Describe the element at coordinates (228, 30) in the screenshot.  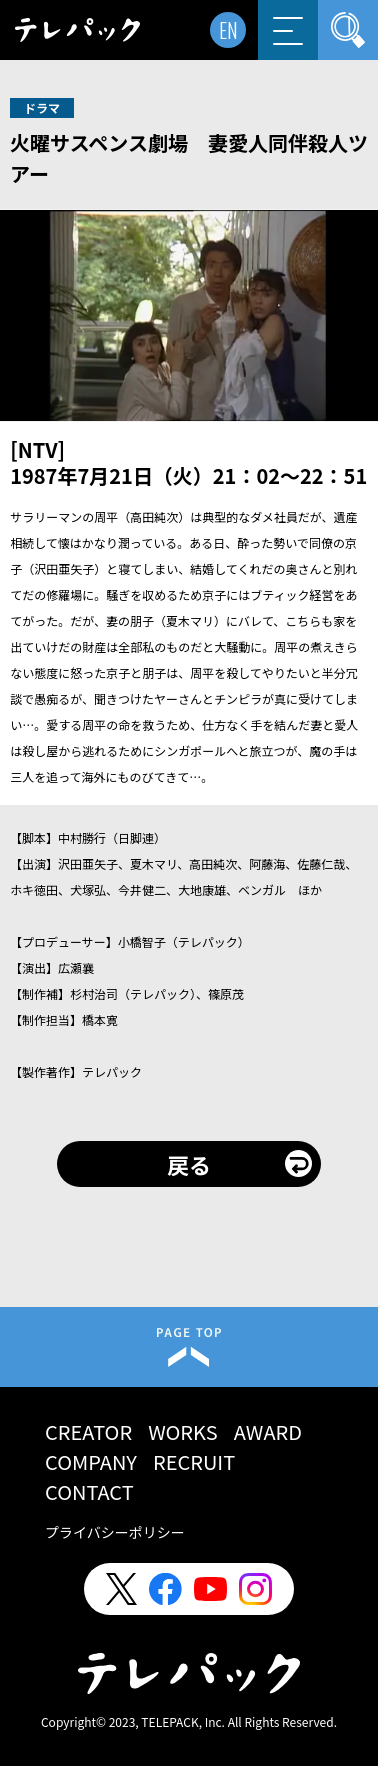
I see `EN` at that location.